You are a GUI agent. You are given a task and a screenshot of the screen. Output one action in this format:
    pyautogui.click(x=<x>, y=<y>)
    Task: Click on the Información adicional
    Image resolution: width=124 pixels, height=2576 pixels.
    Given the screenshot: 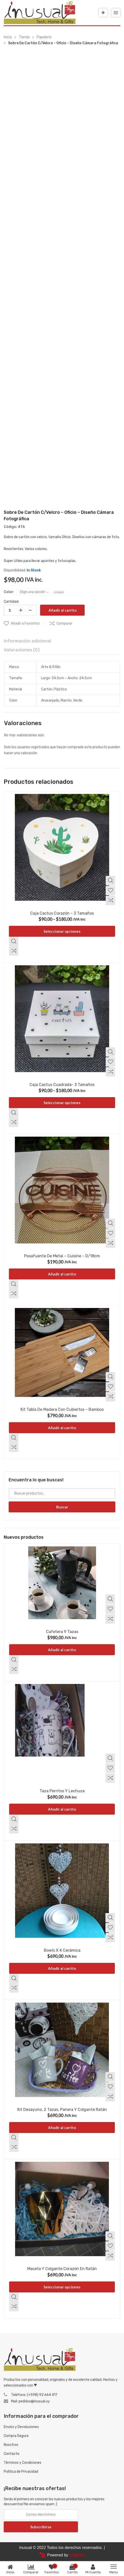 What is the action you would take?
    pyautogui.click(x=27, y=641)
    